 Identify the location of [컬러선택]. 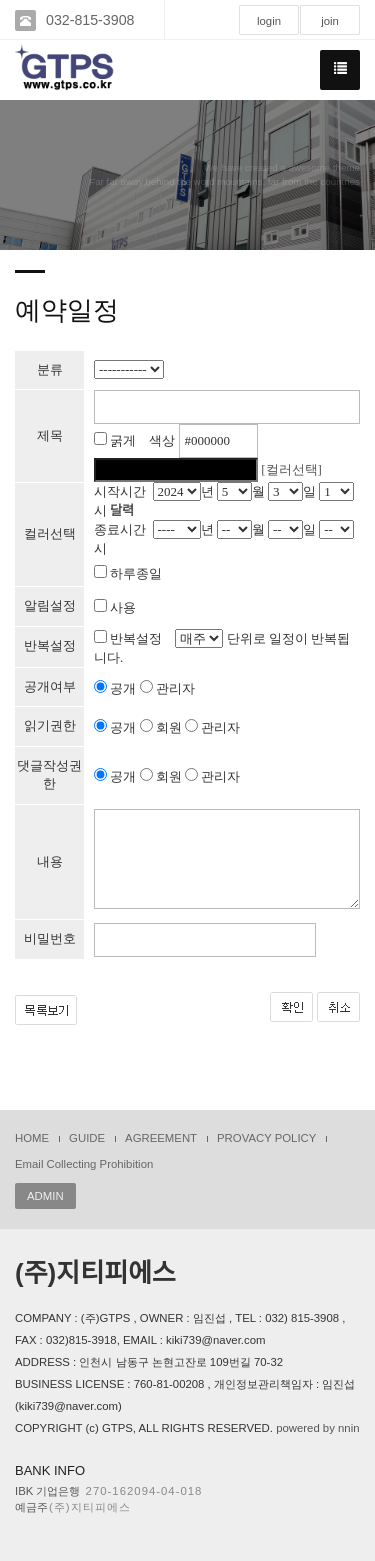
(291, 469).